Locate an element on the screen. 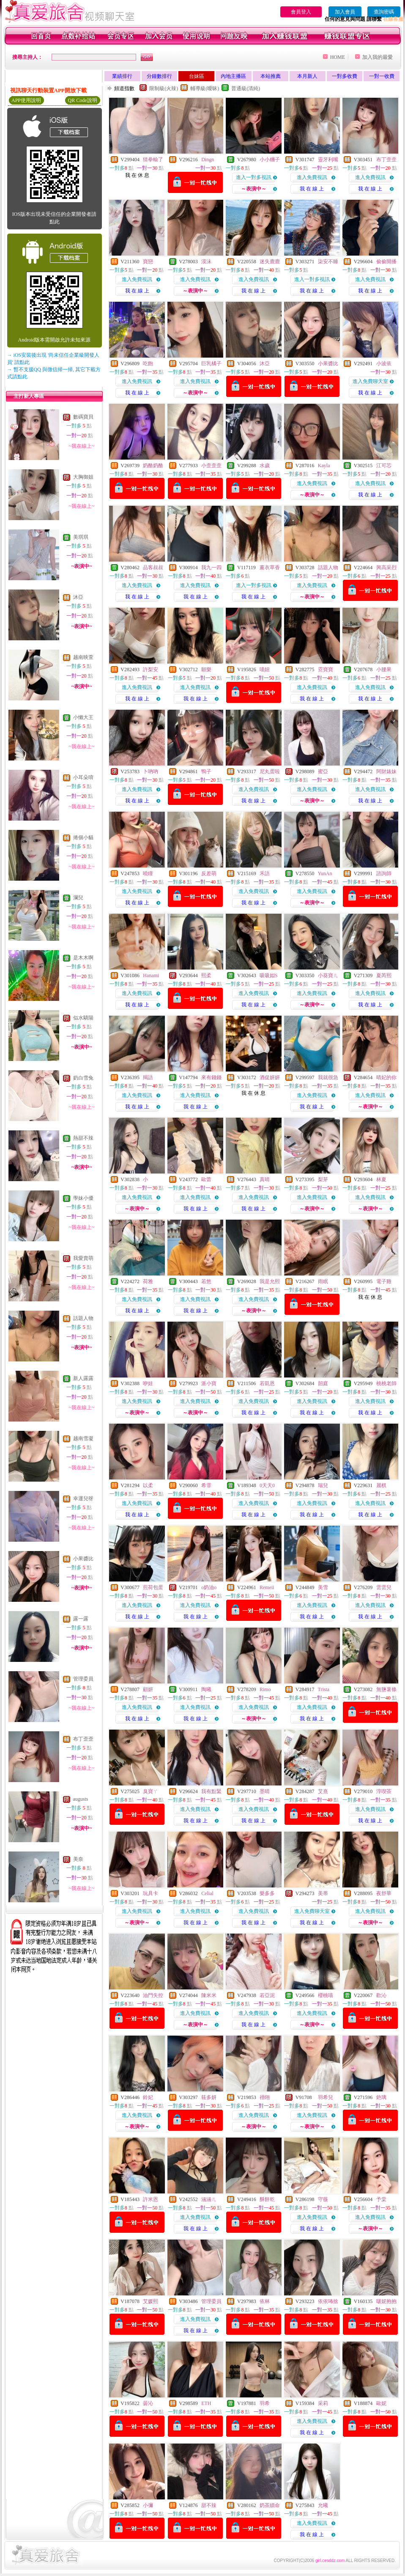 This screenshot has width=405, height=2576. 林夏 is located at coordinates (381, 1179).